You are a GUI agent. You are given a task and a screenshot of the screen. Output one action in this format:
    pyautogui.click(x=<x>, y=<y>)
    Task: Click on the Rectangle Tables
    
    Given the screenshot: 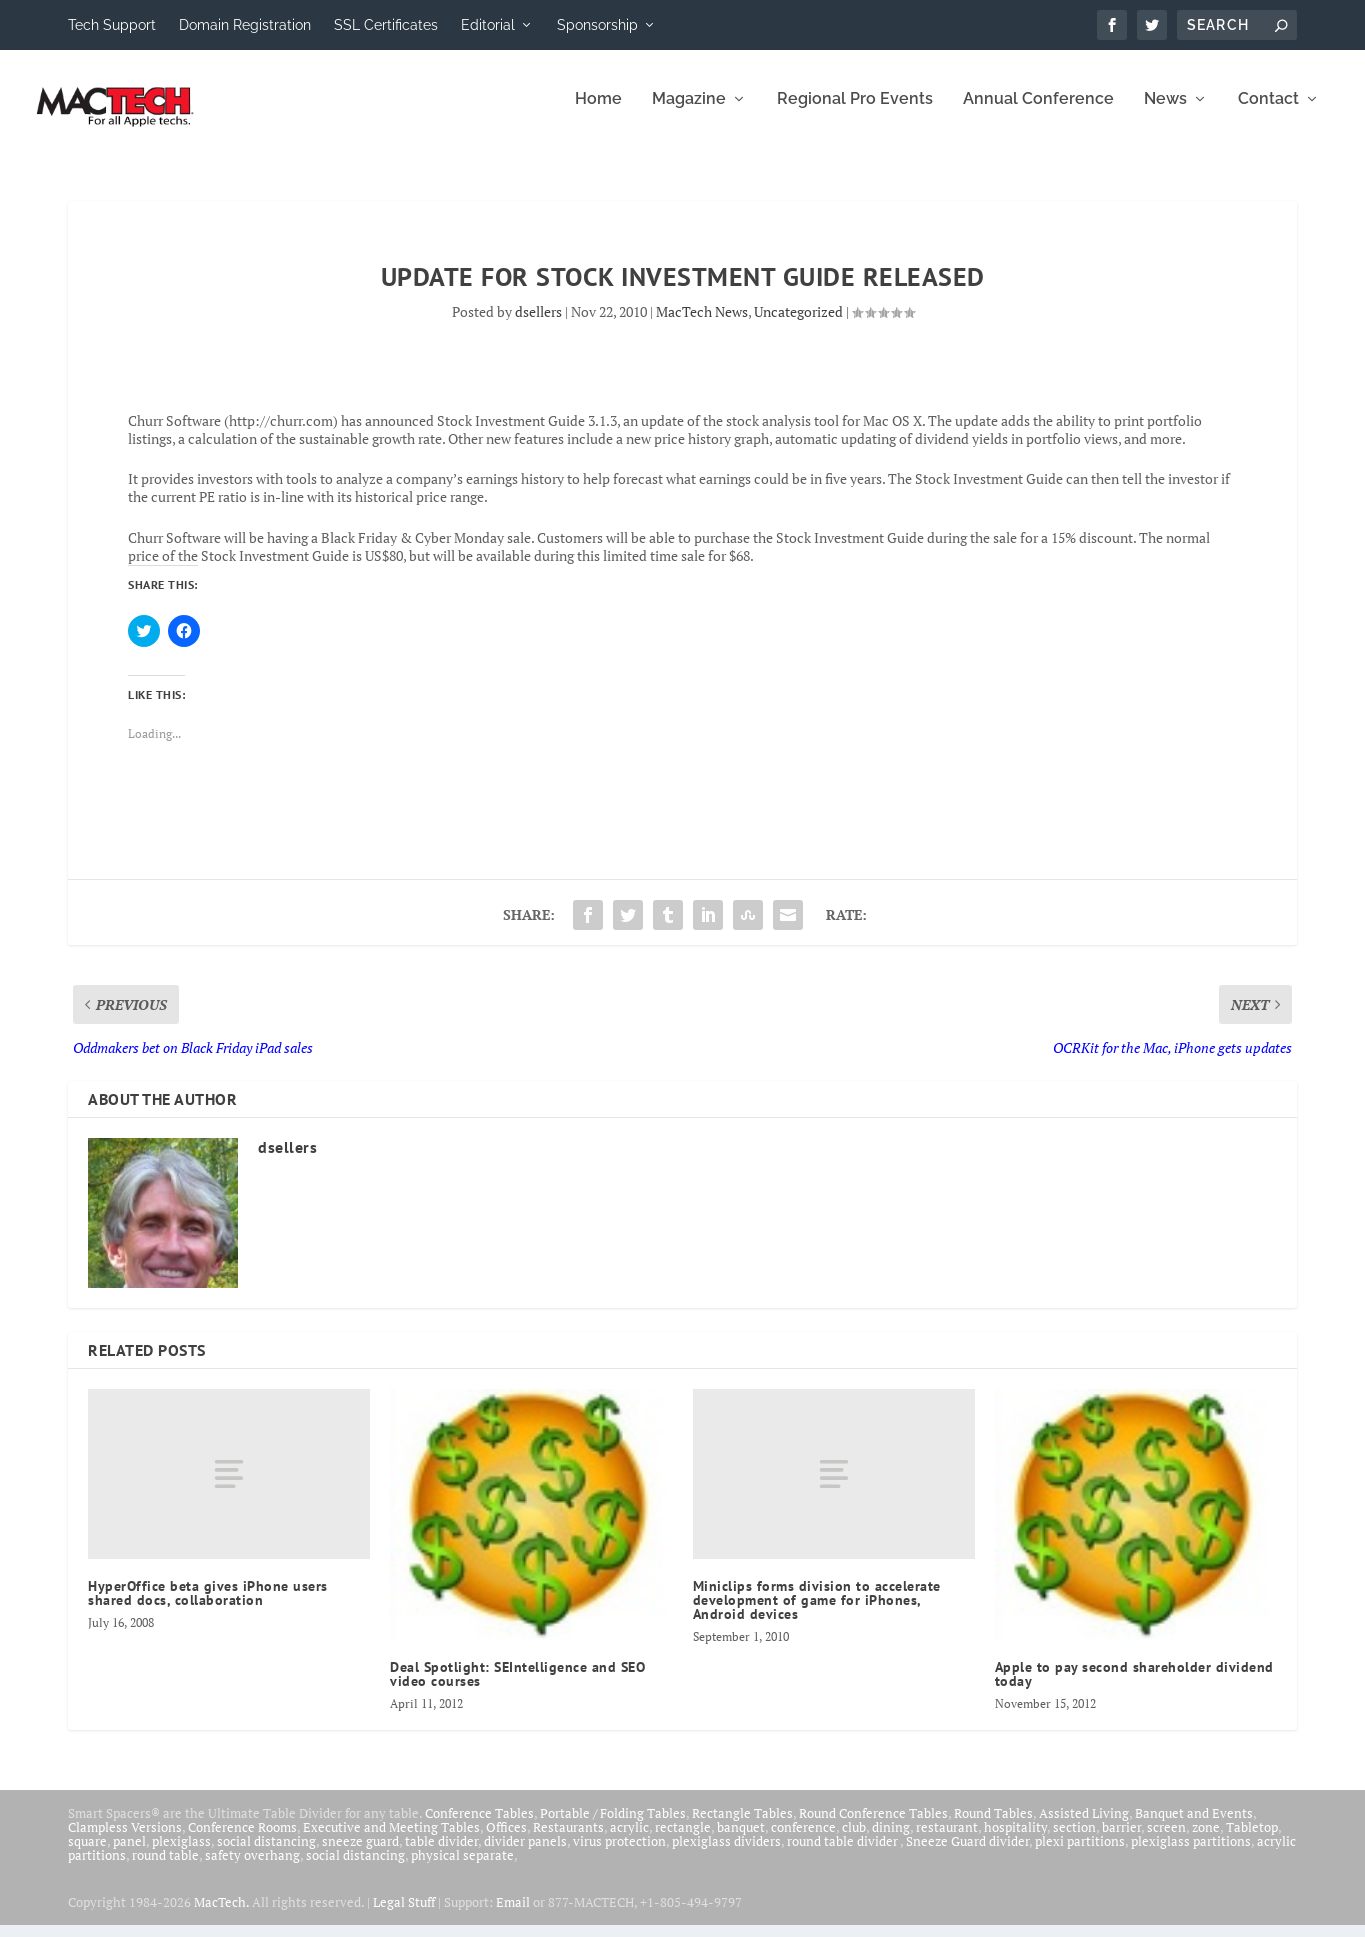 What is the action you would take?
    pyautogui.click(x=742, y=1826)
    